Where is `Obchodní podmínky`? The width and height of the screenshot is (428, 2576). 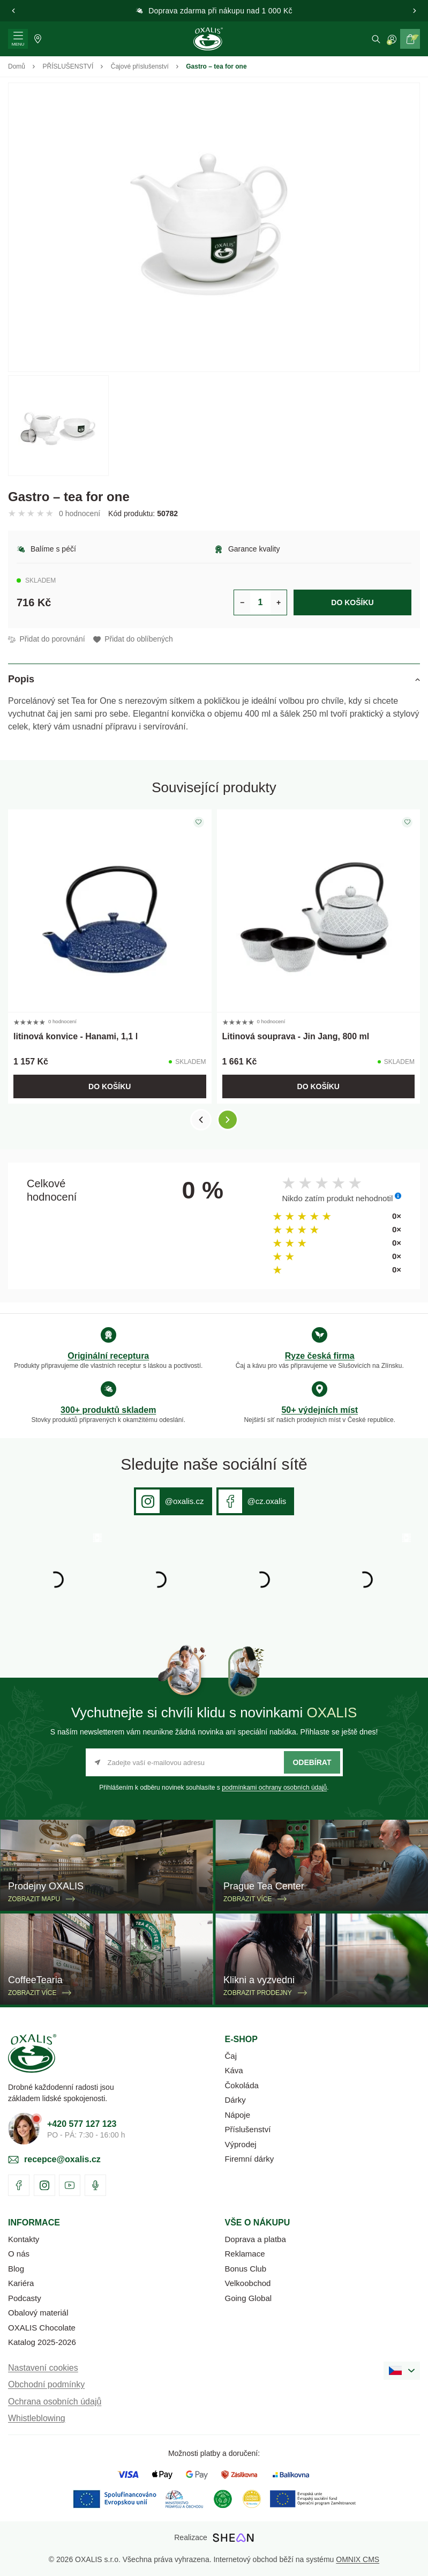 Obchodní podmínky is located at coordinates (46, 2384).